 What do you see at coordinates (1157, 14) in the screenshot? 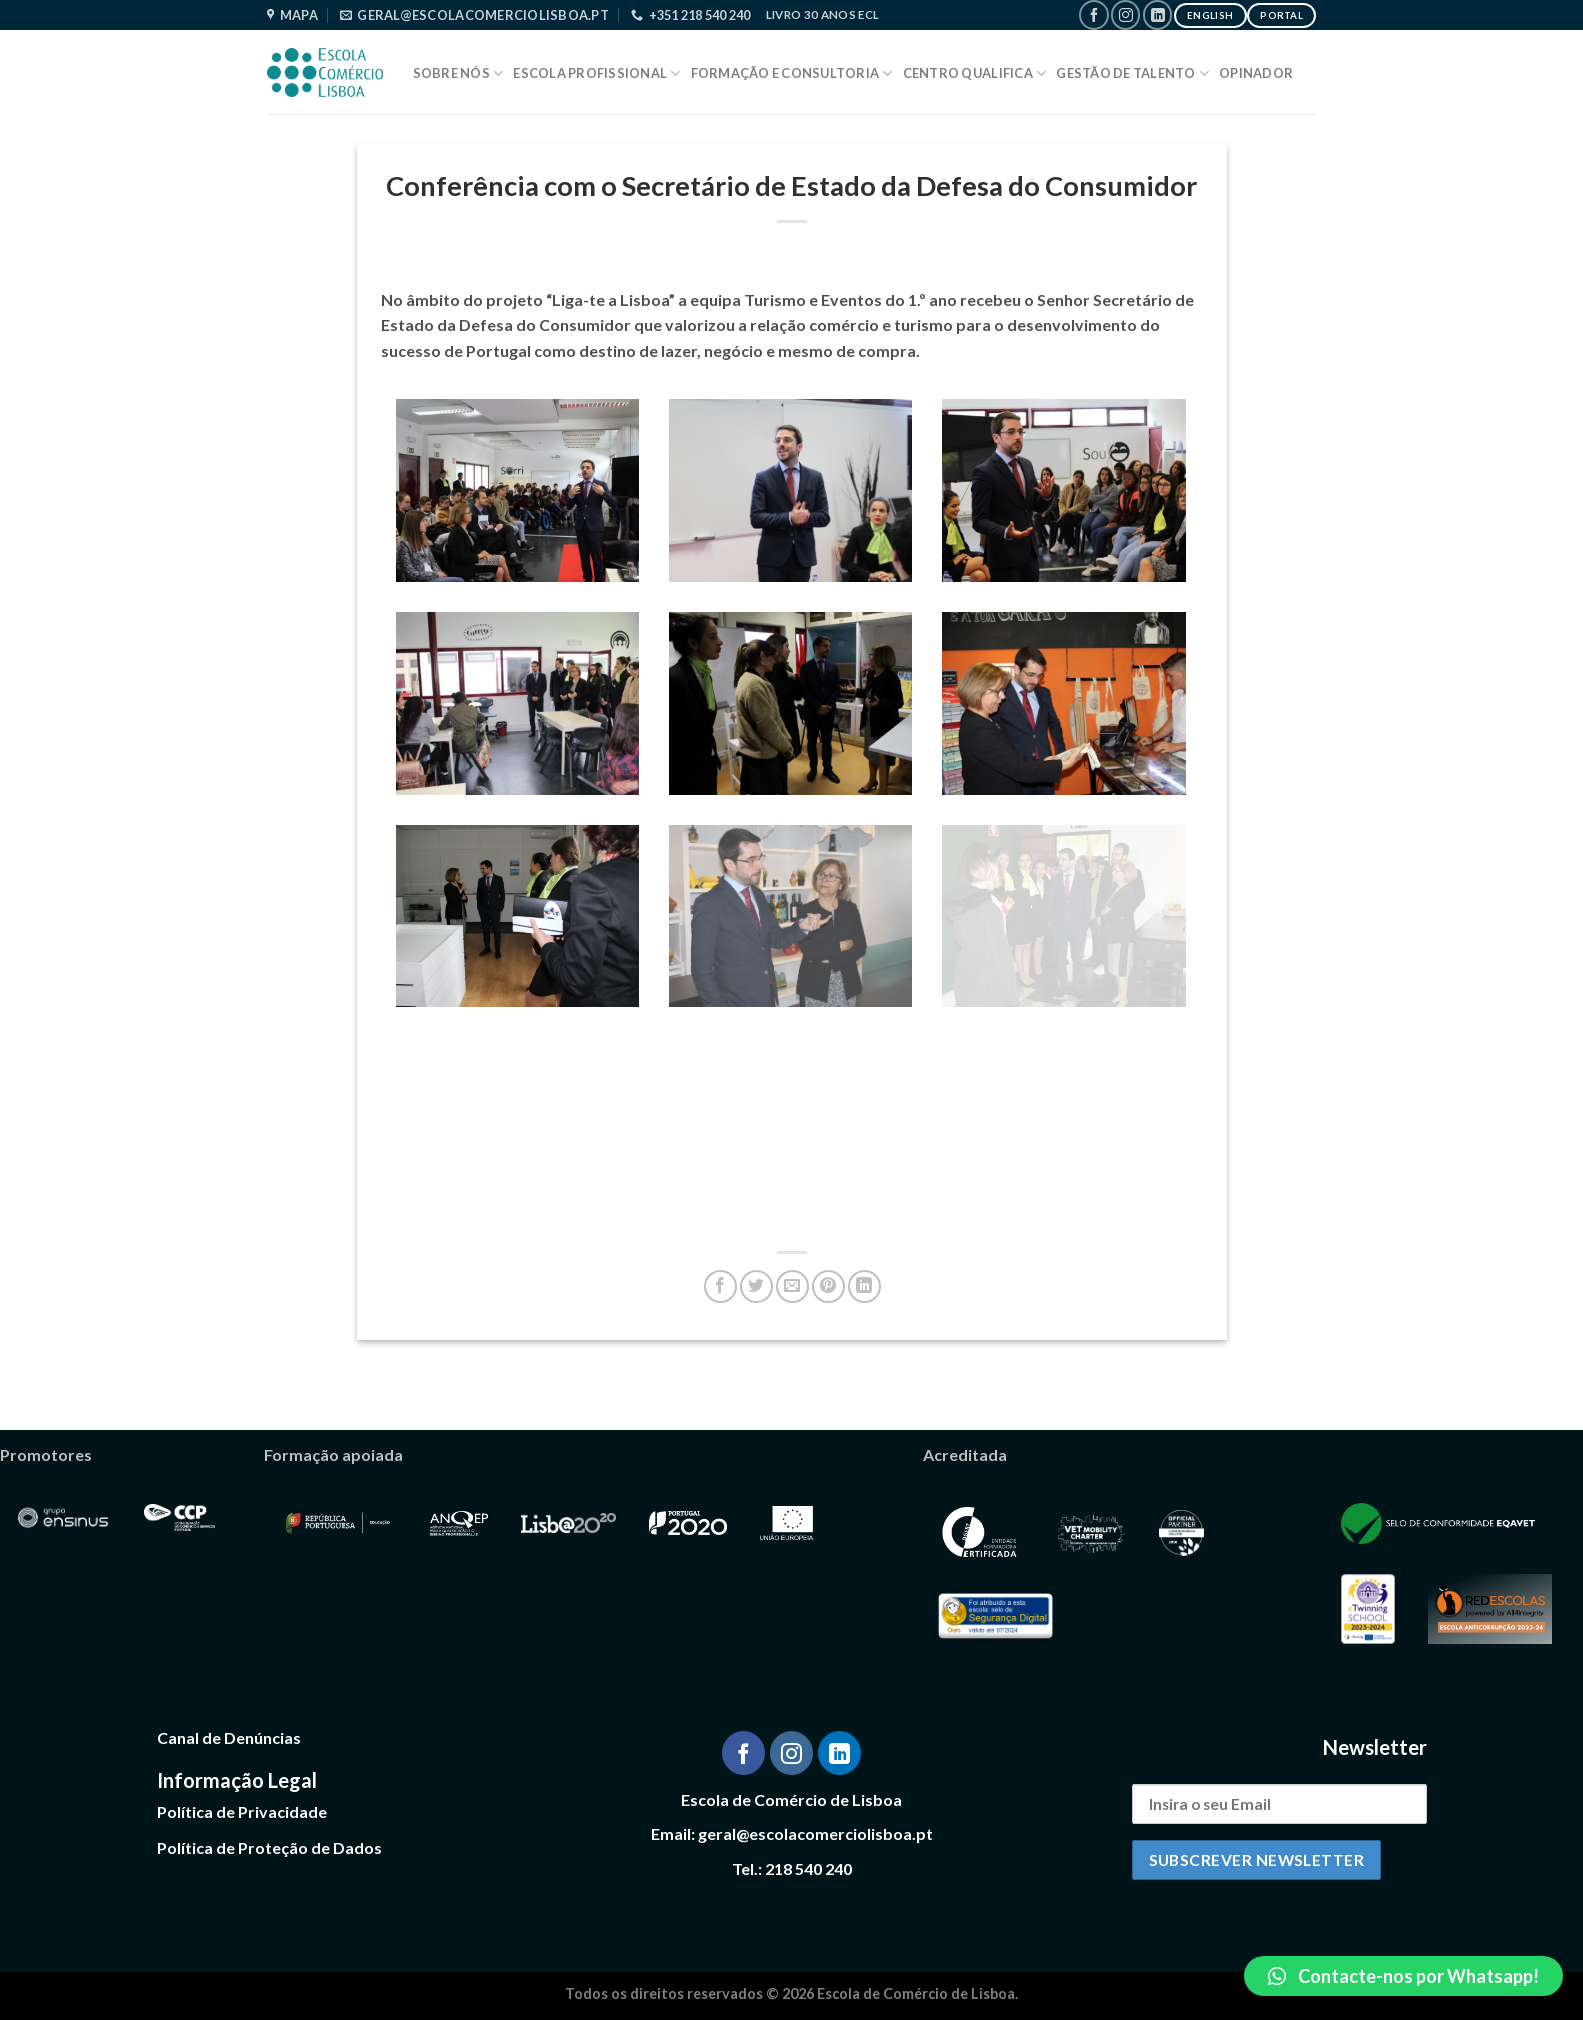
I see `[Follow on LinkedIn]` at bounding box center [1157, 14].